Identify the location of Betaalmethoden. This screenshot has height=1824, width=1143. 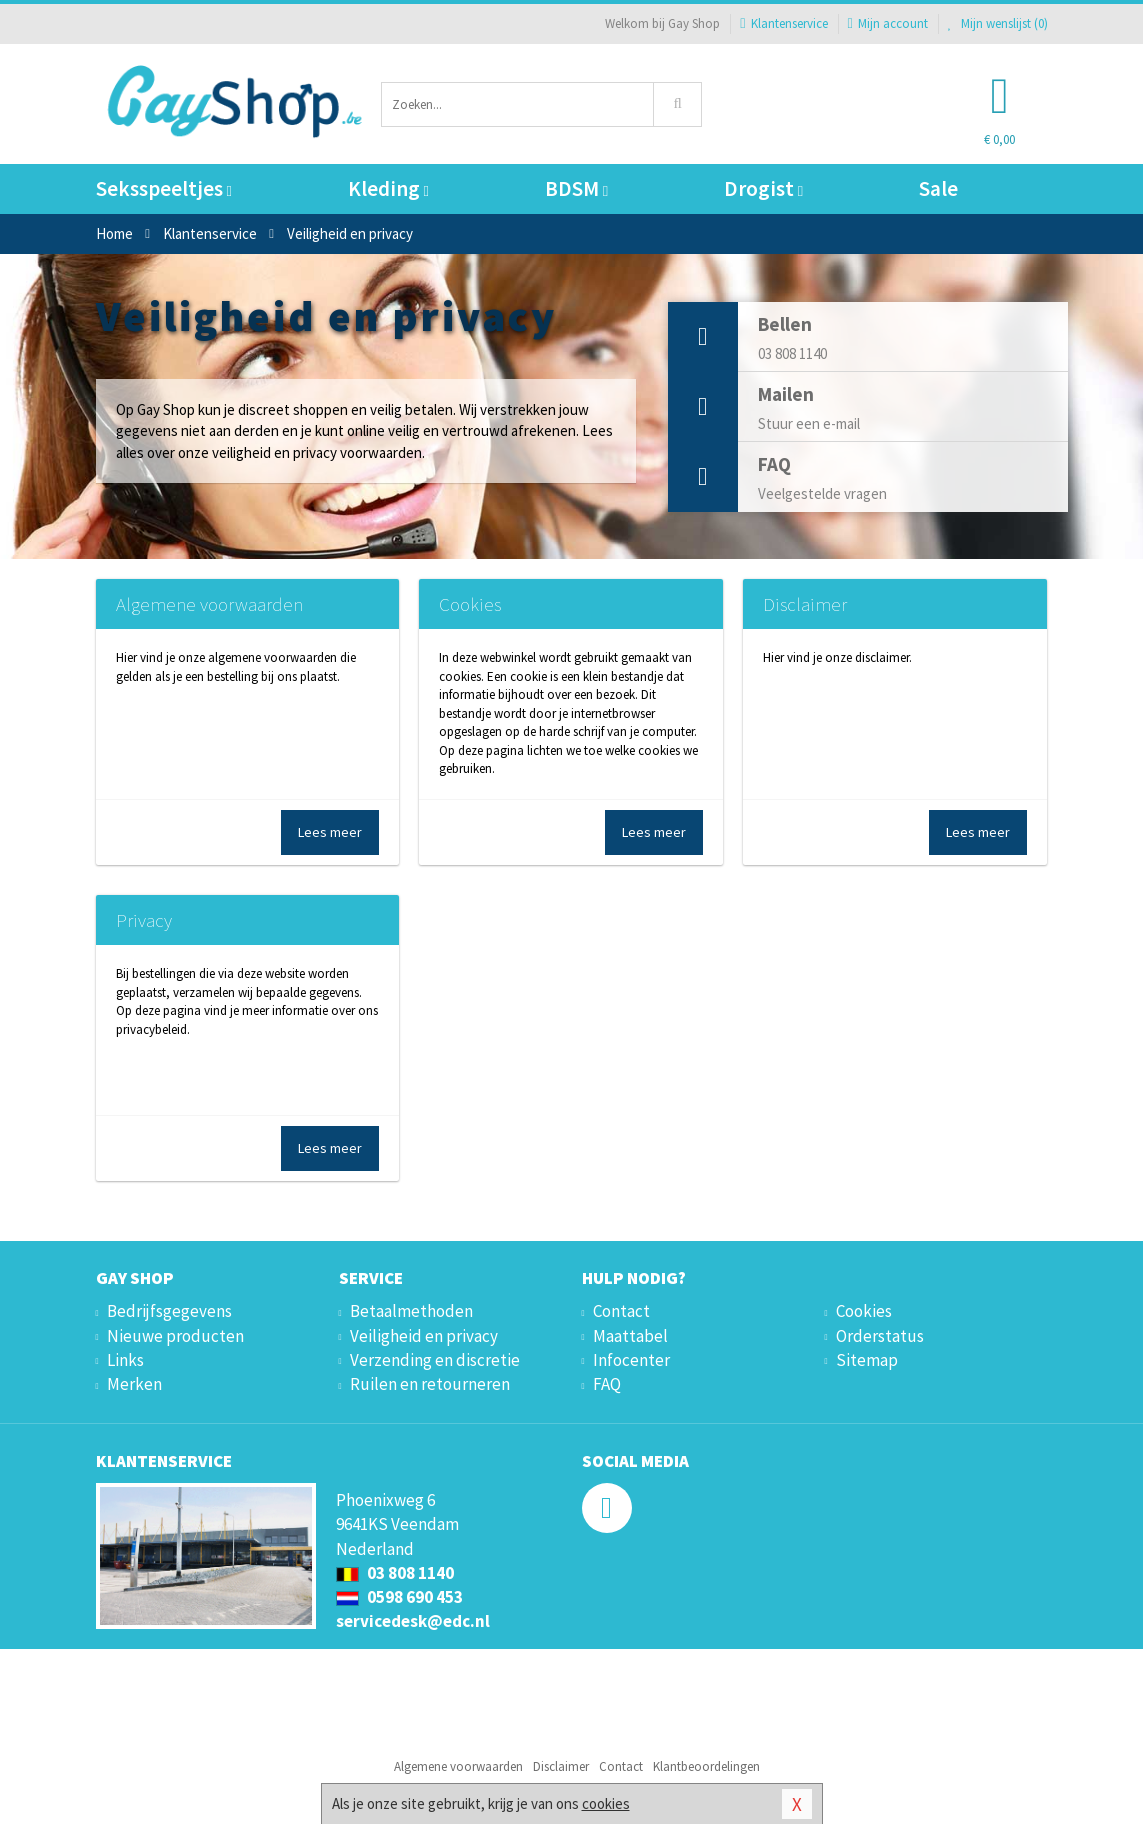
(411, 1311).